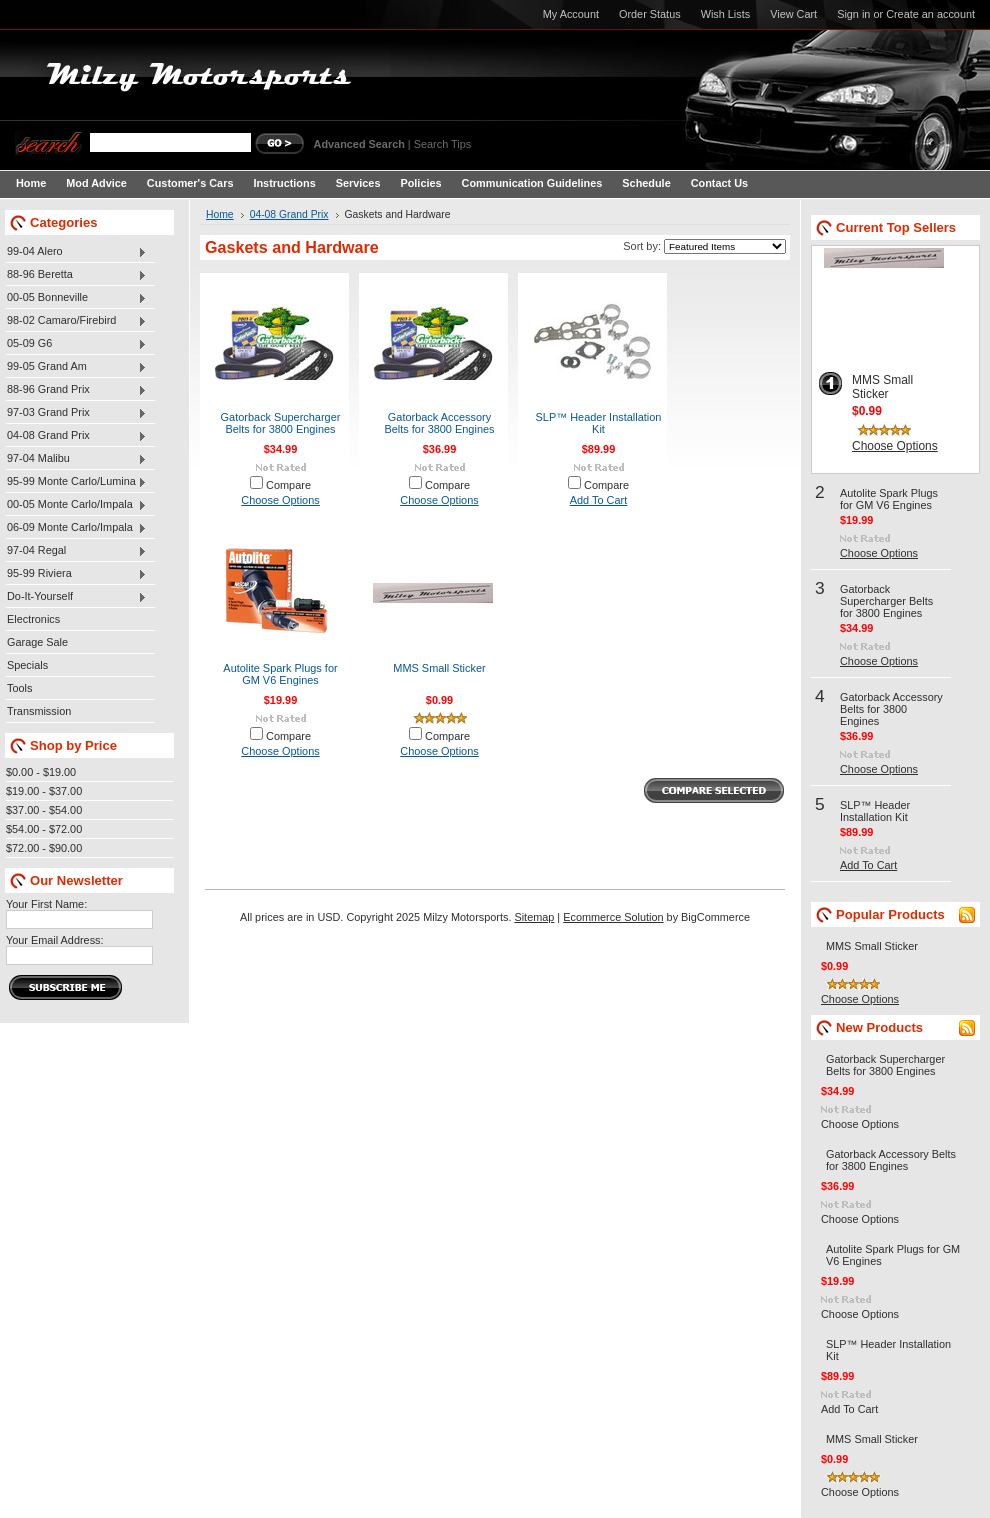  What do you see at coordinates (76, 298) in the screenshot?
I see `00-05 Bonneville` at bounding box center [76, 298].